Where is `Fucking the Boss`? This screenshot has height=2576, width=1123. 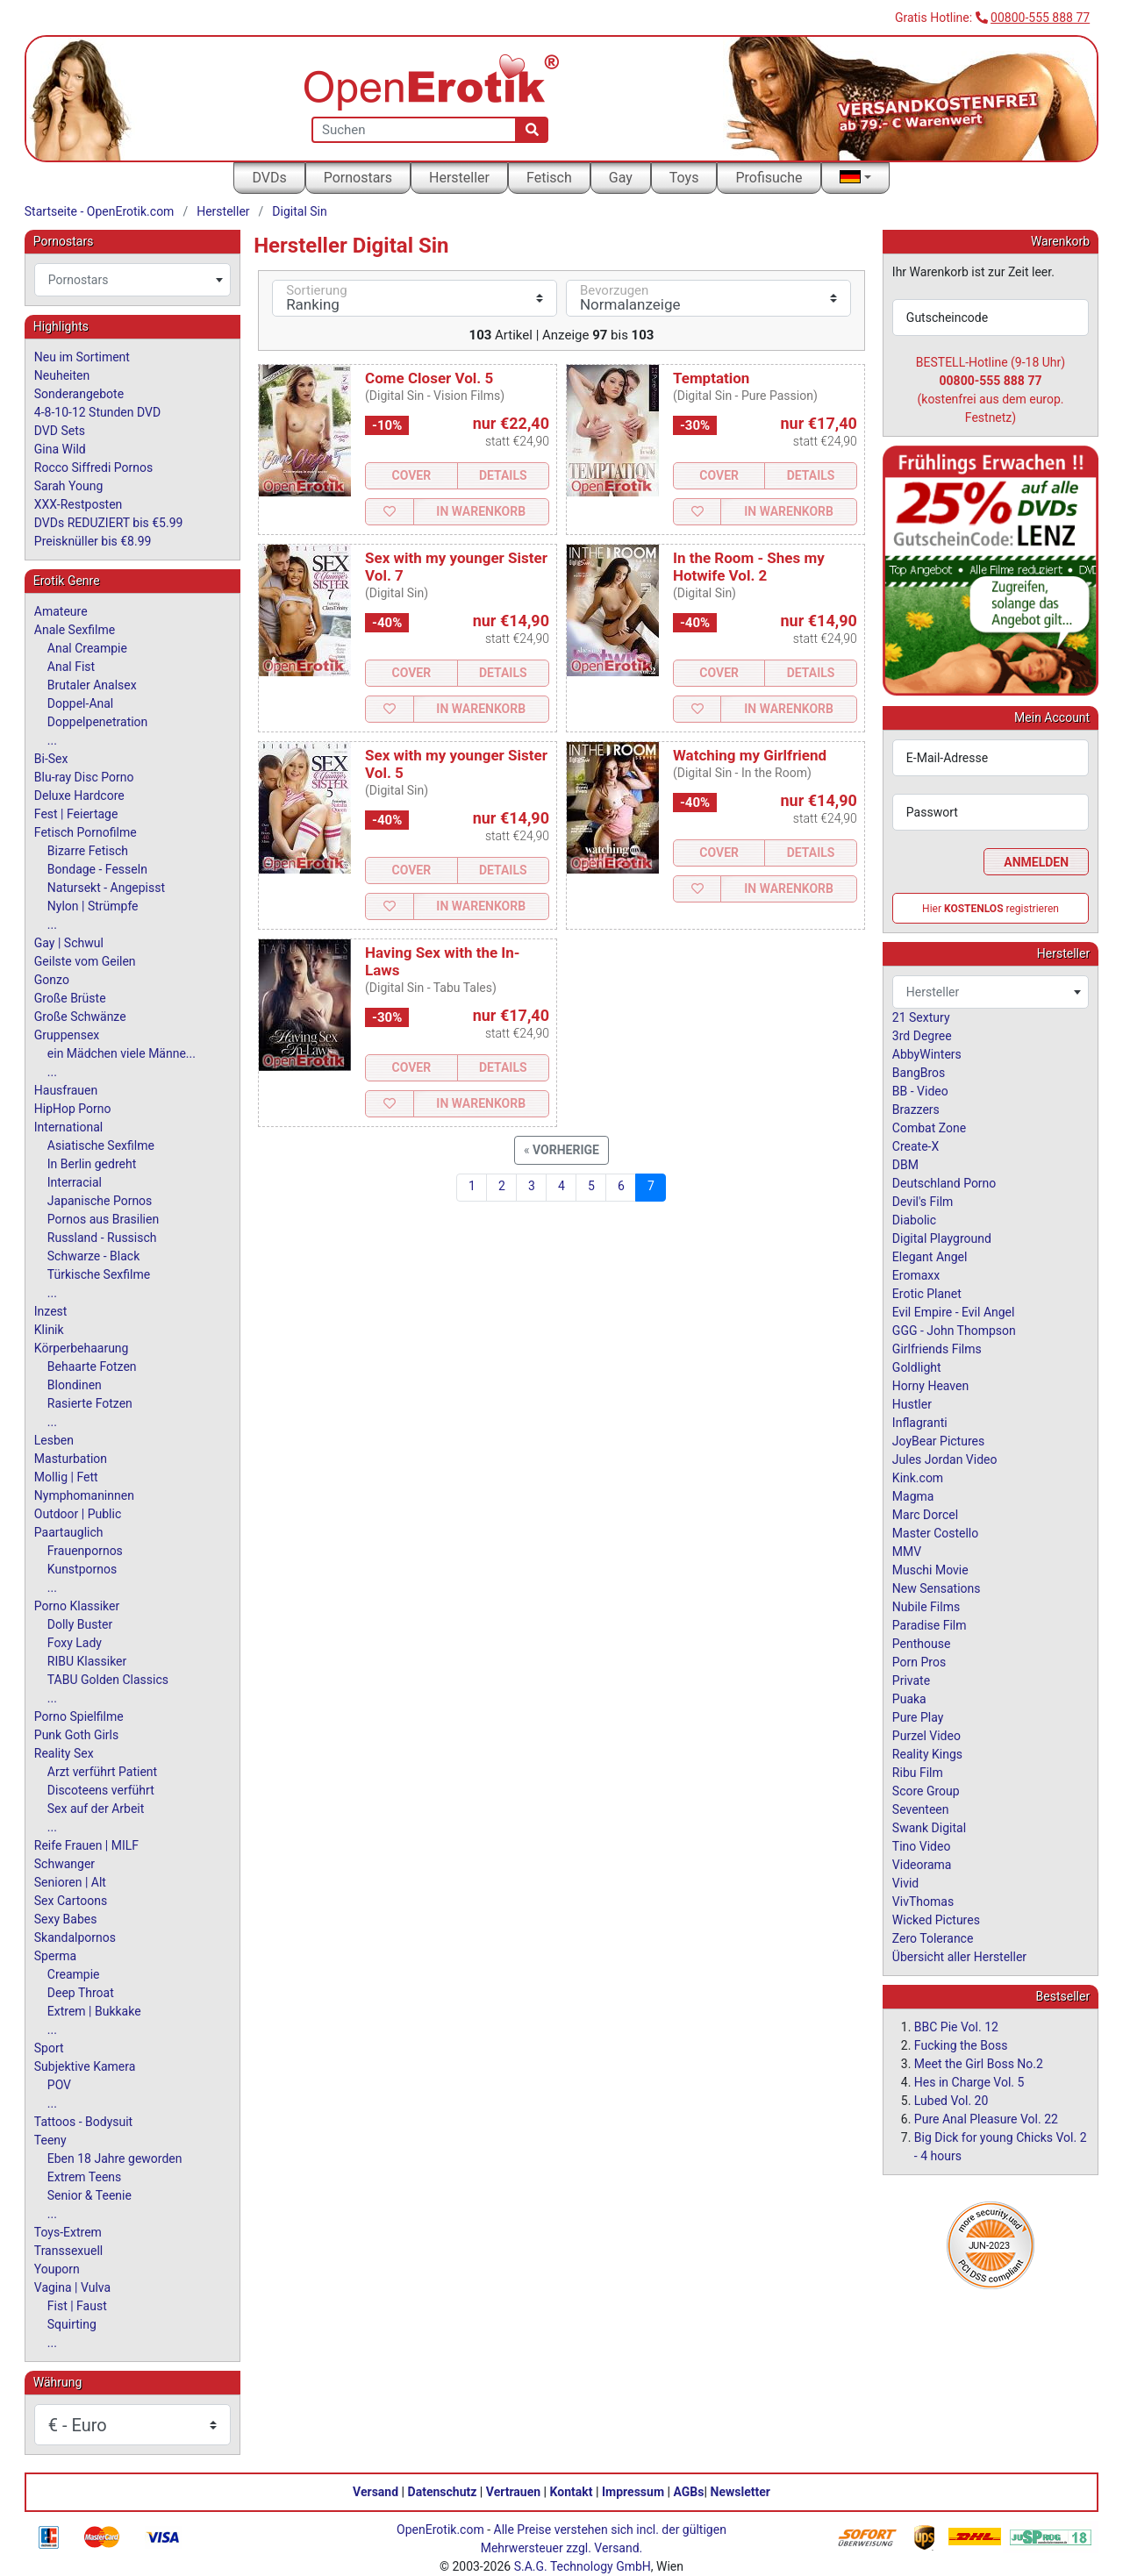
Fucking the Boss is located at coordinates (961, 2045).